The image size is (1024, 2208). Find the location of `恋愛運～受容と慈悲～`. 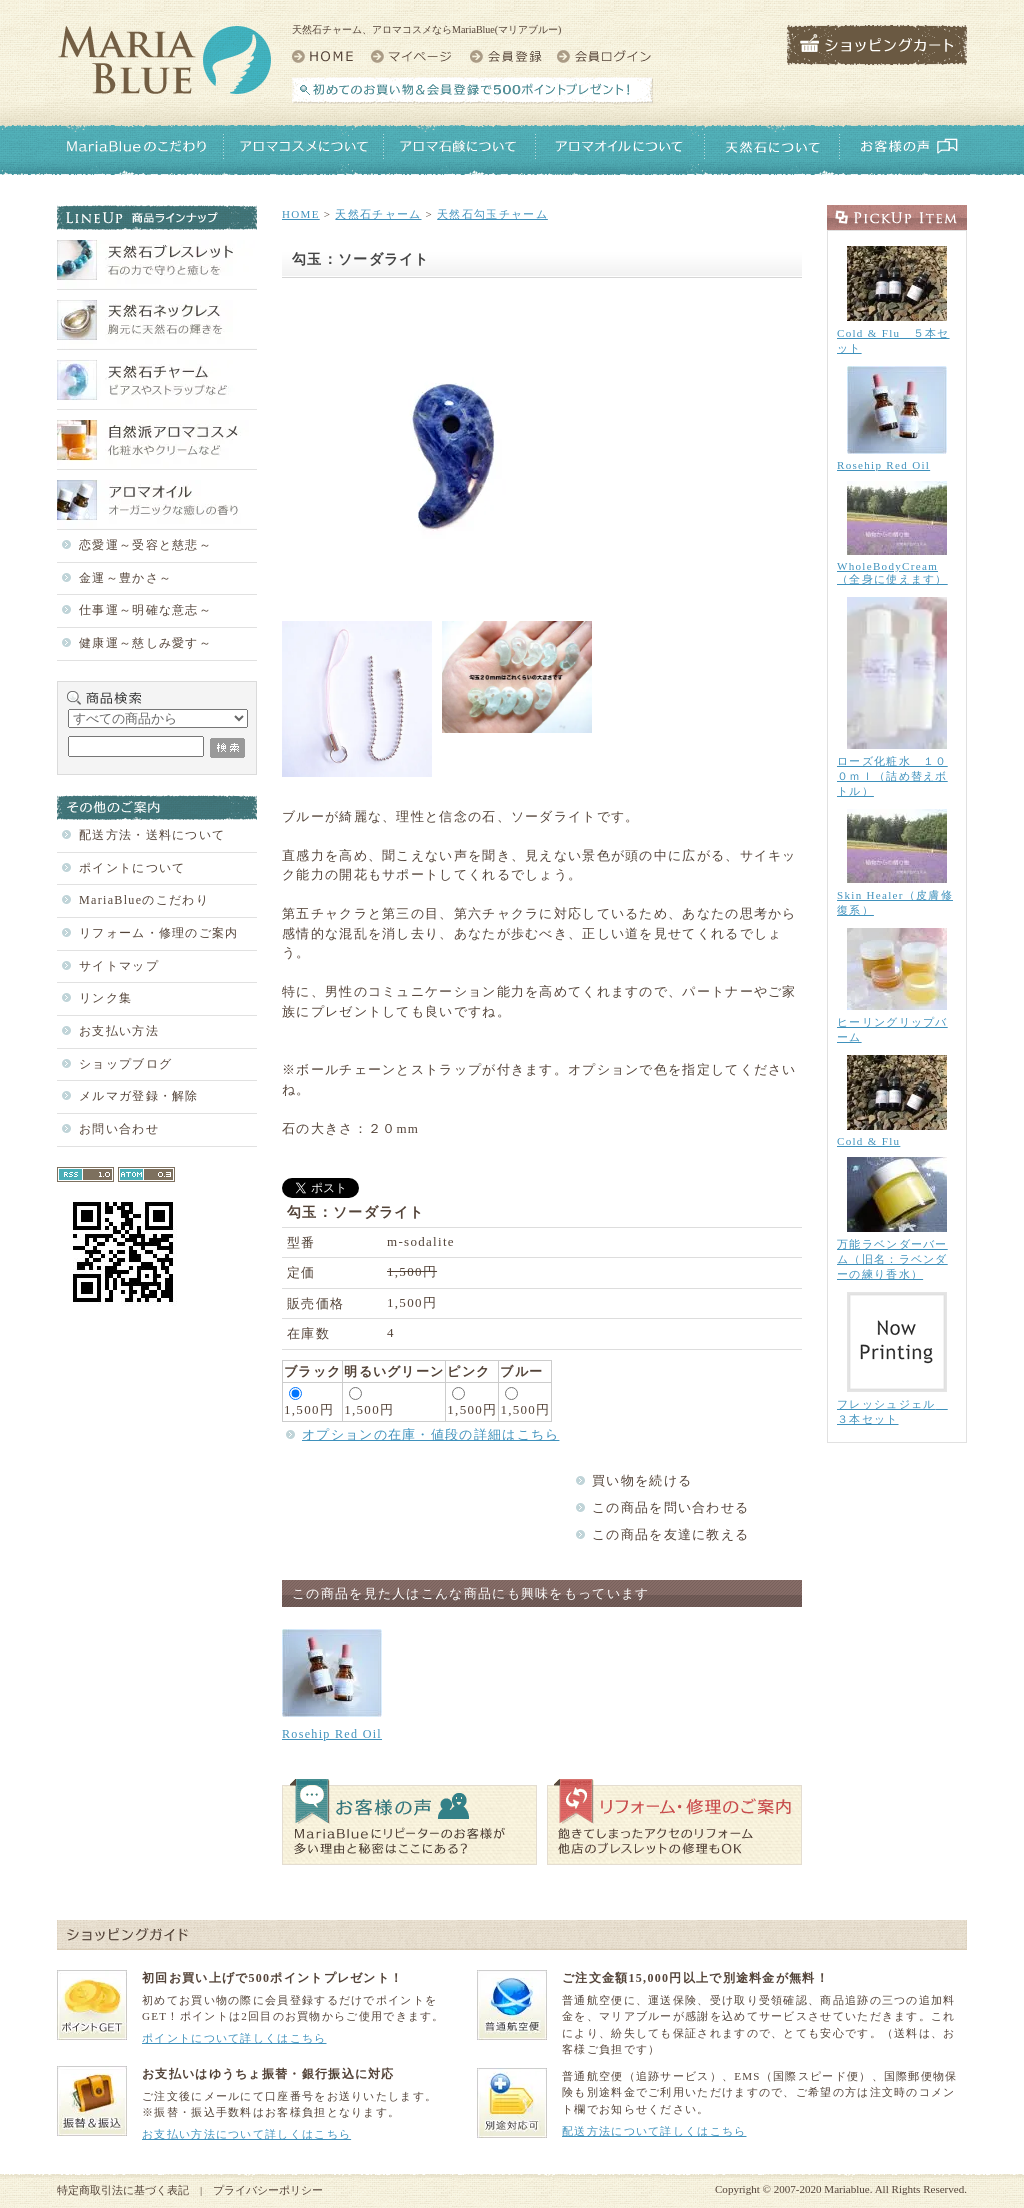

恋愛運～受容と慈悲～ is located at coordinates (145, 545).